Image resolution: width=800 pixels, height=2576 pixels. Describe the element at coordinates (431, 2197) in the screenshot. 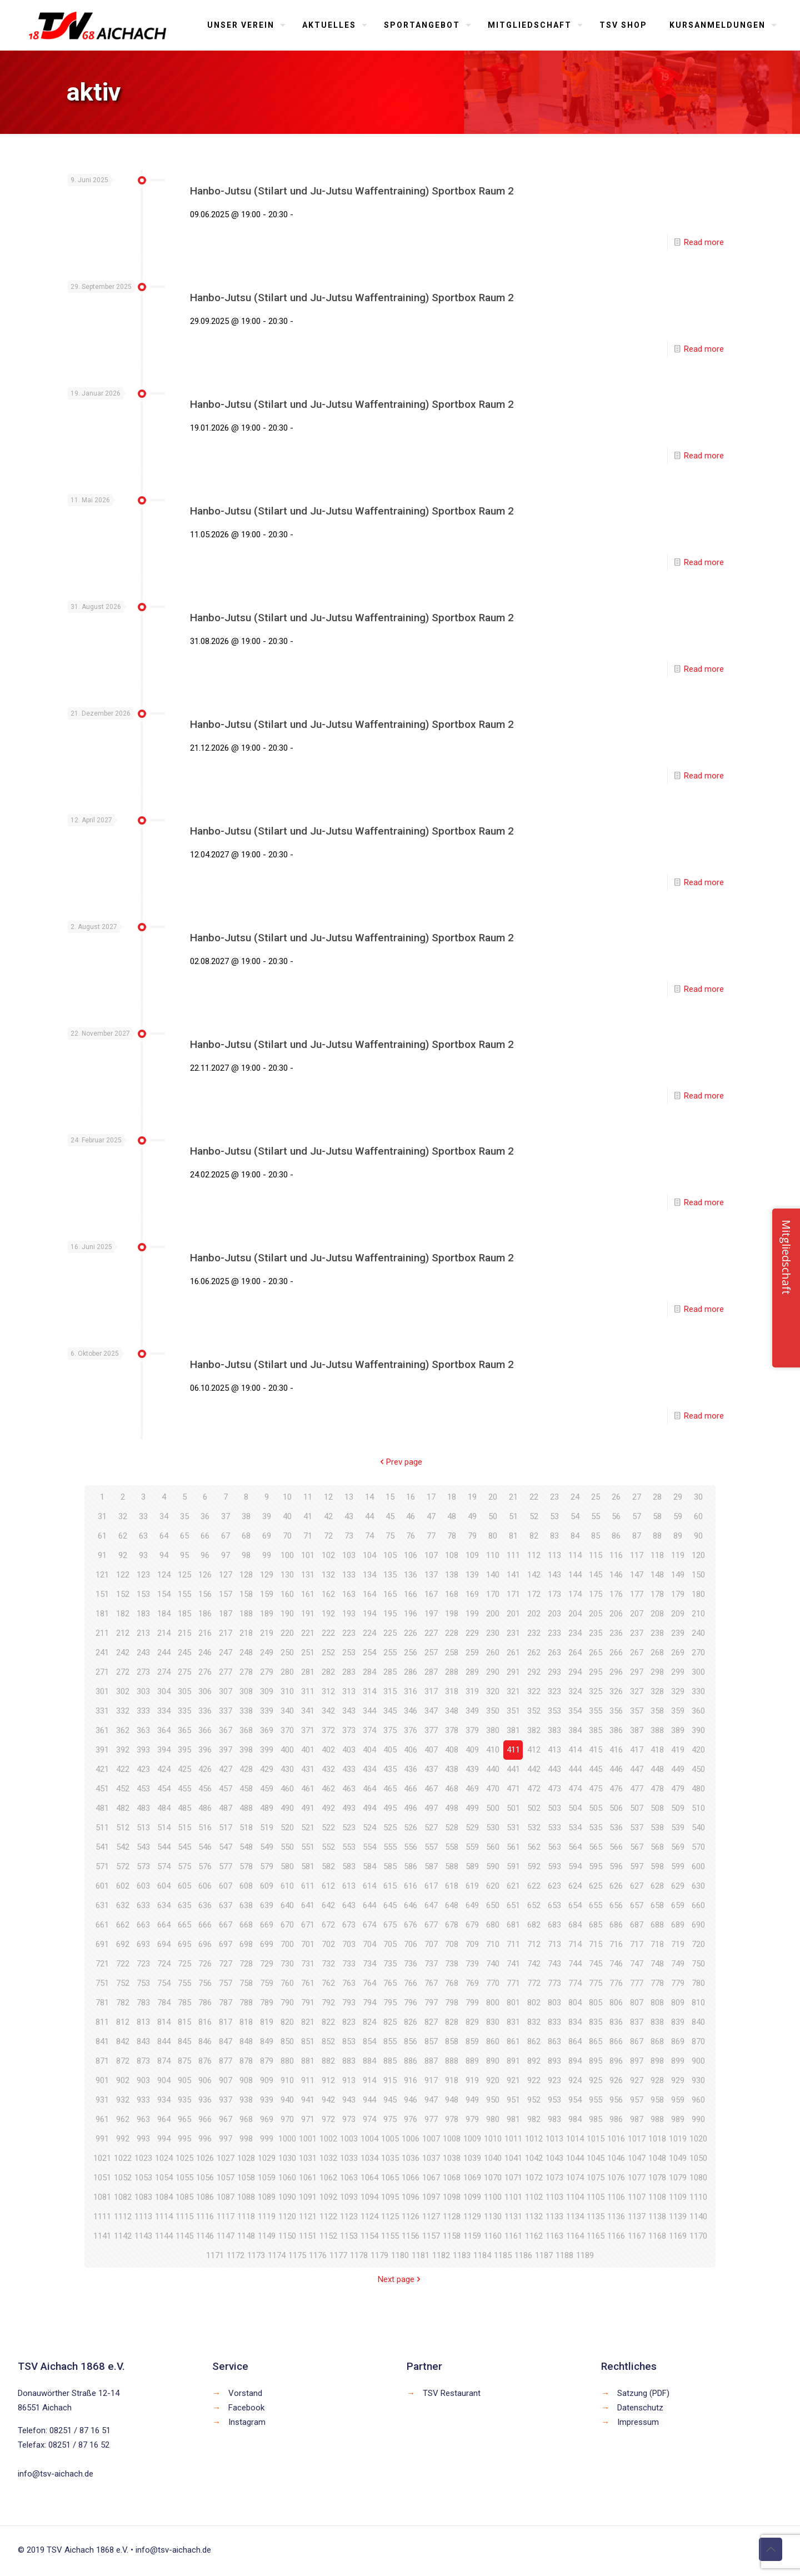

I see `1097` at that location.